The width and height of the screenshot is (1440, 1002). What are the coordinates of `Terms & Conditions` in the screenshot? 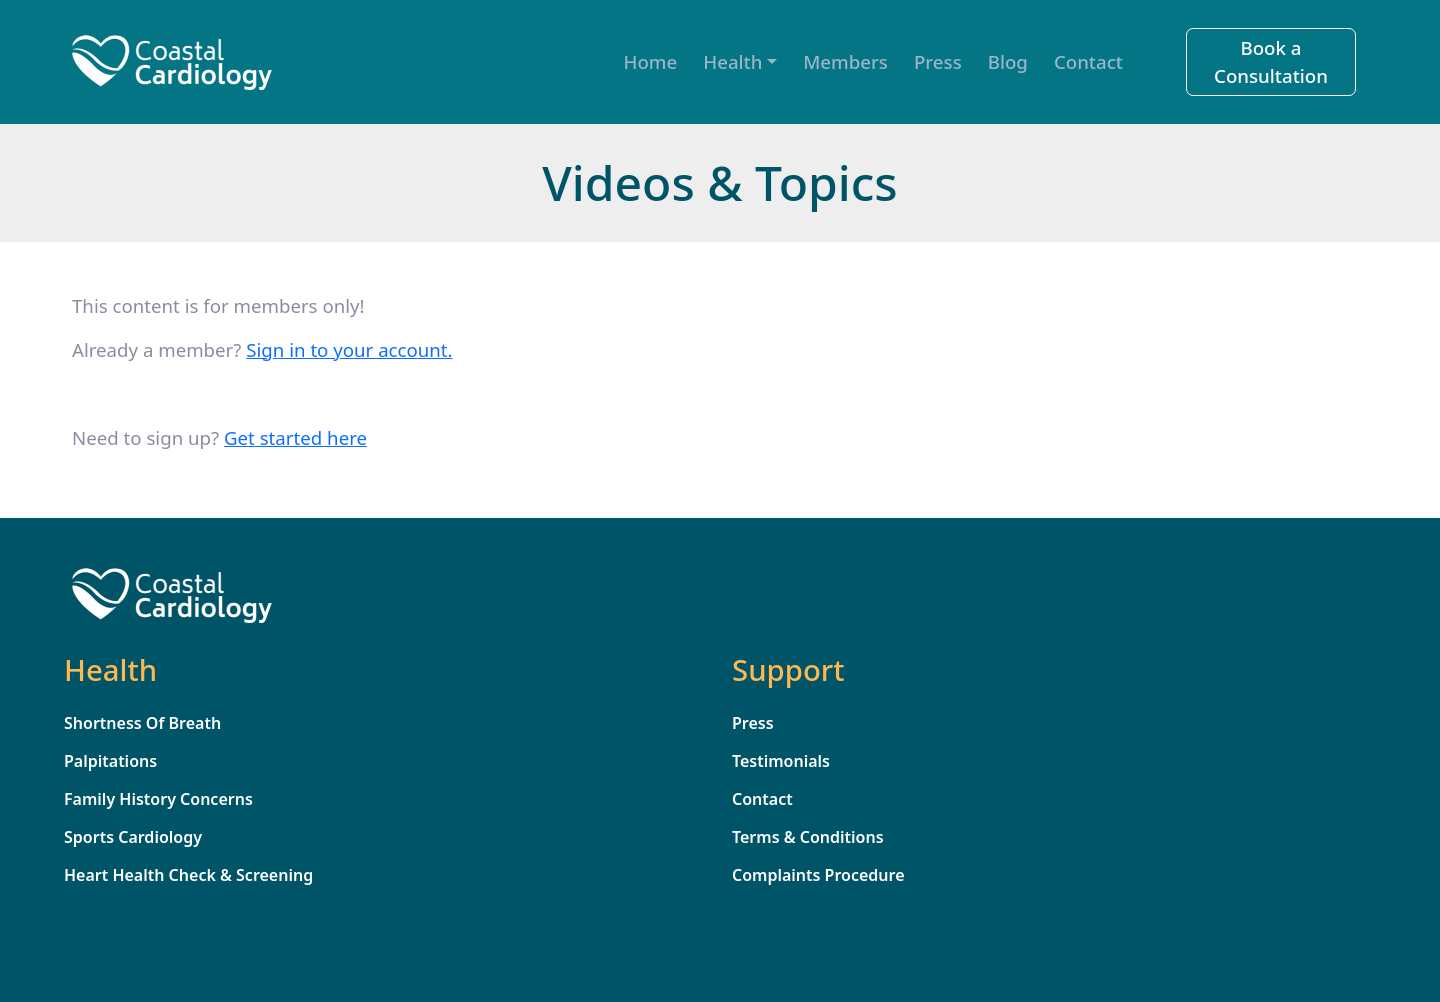 It's located at (808, 837).